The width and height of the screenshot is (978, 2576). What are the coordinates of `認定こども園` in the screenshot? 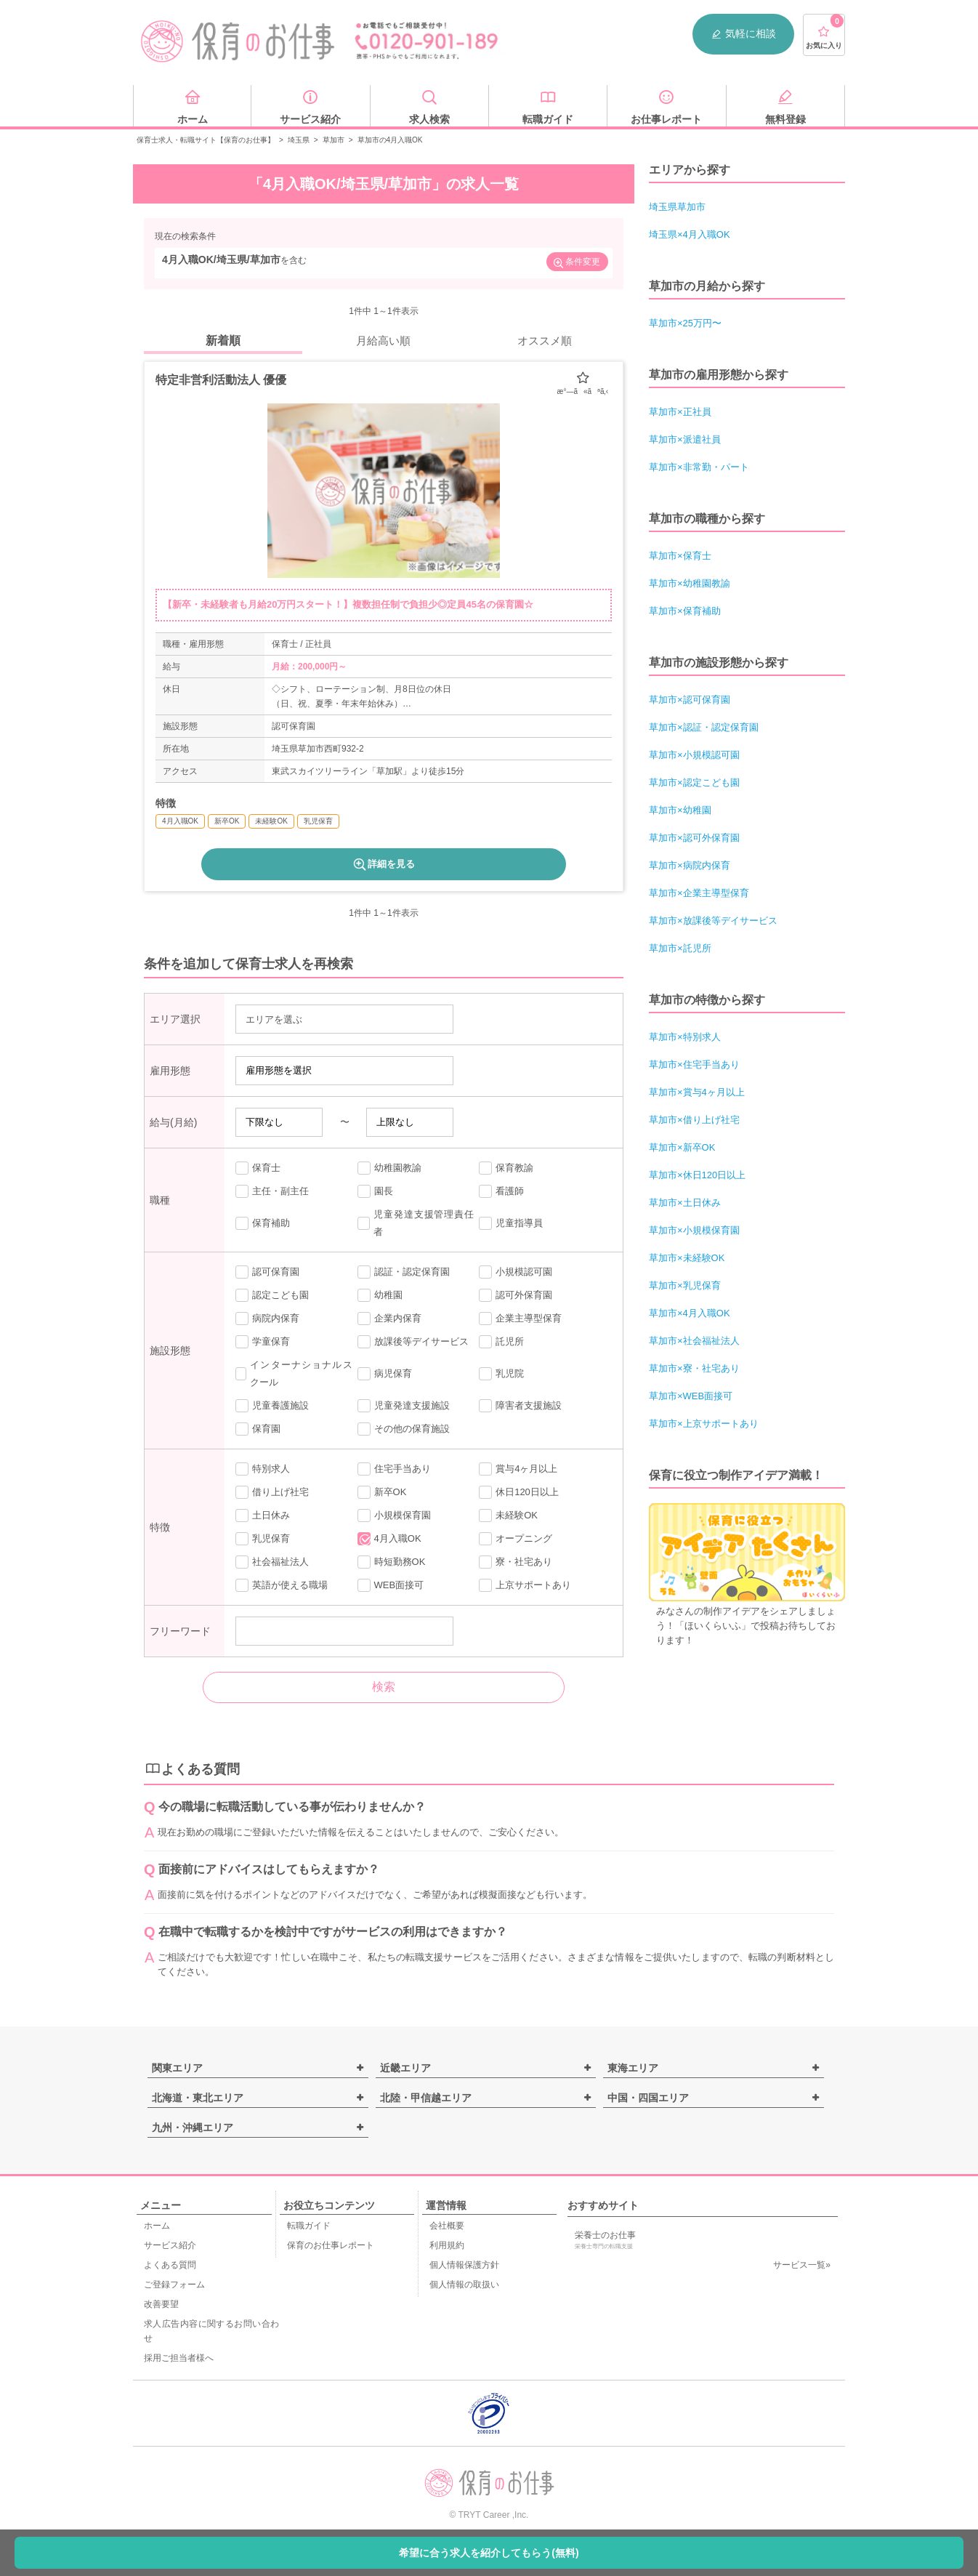 It's located at (272, 1295).